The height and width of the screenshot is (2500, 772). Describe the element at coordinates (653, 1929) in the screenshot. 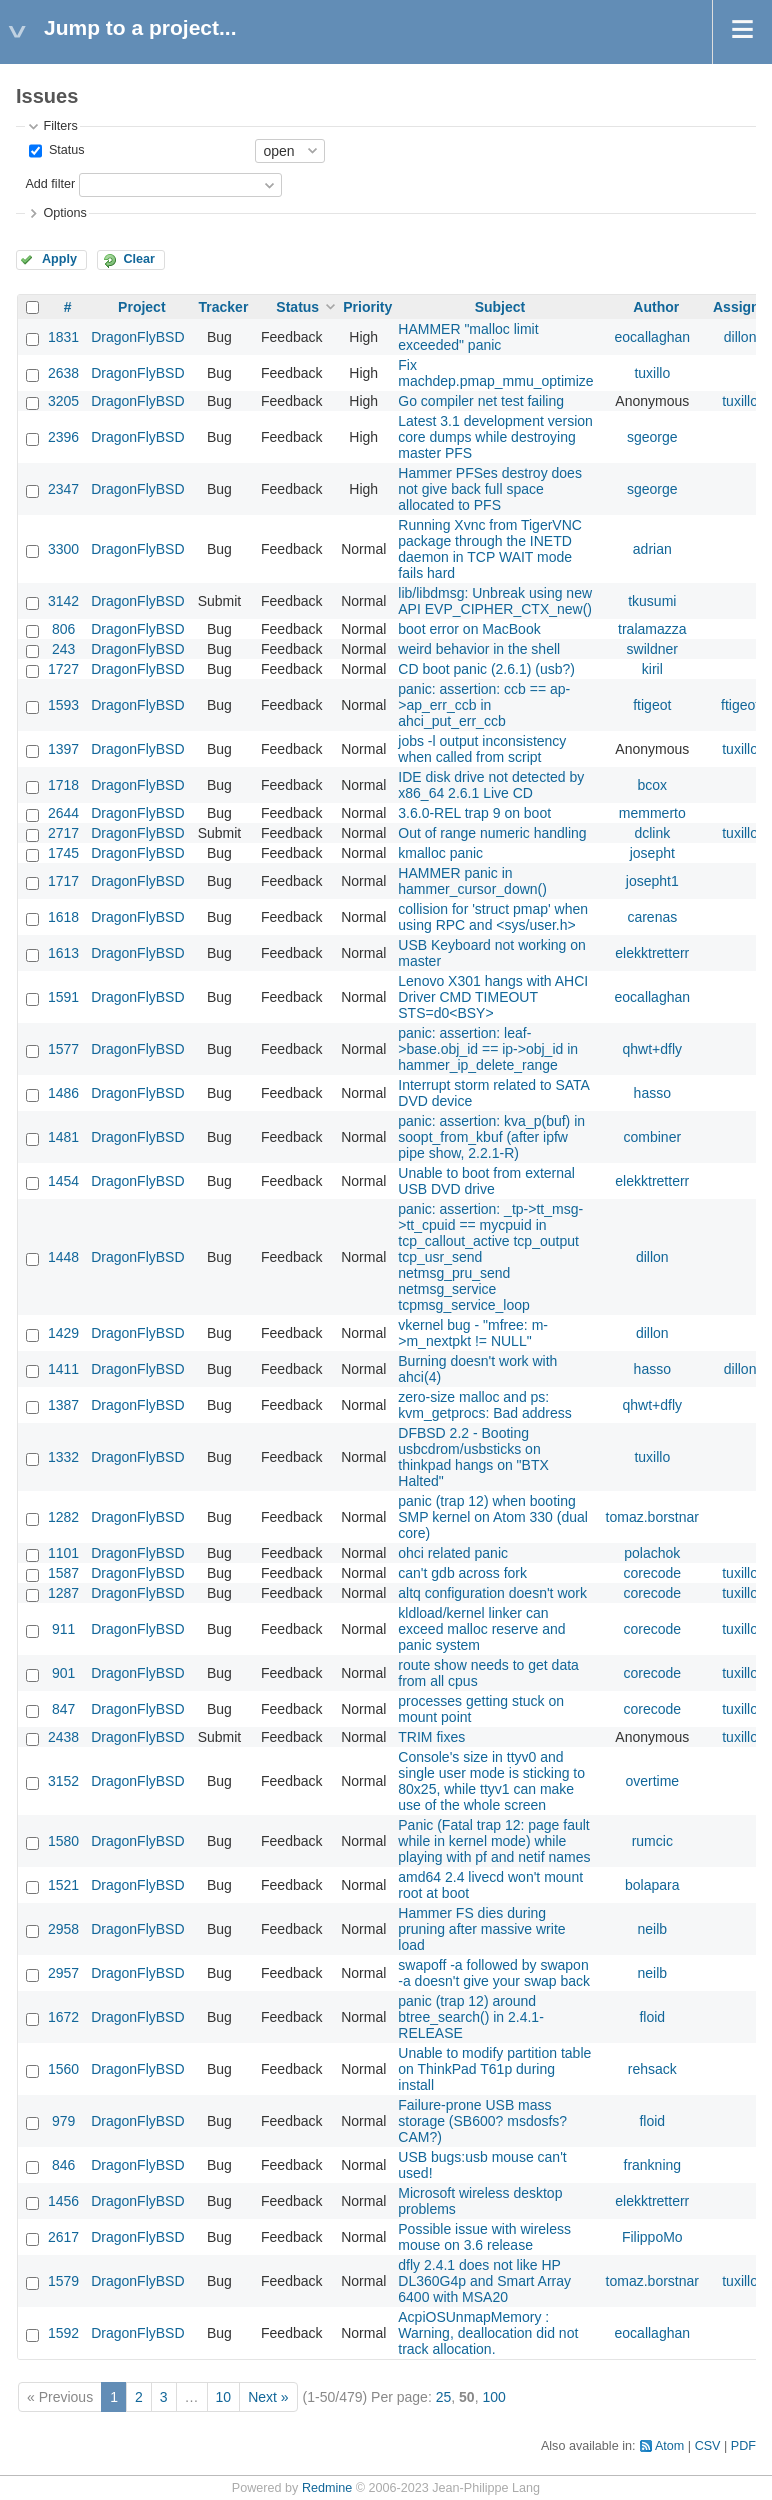

I see `neilb` at that location.